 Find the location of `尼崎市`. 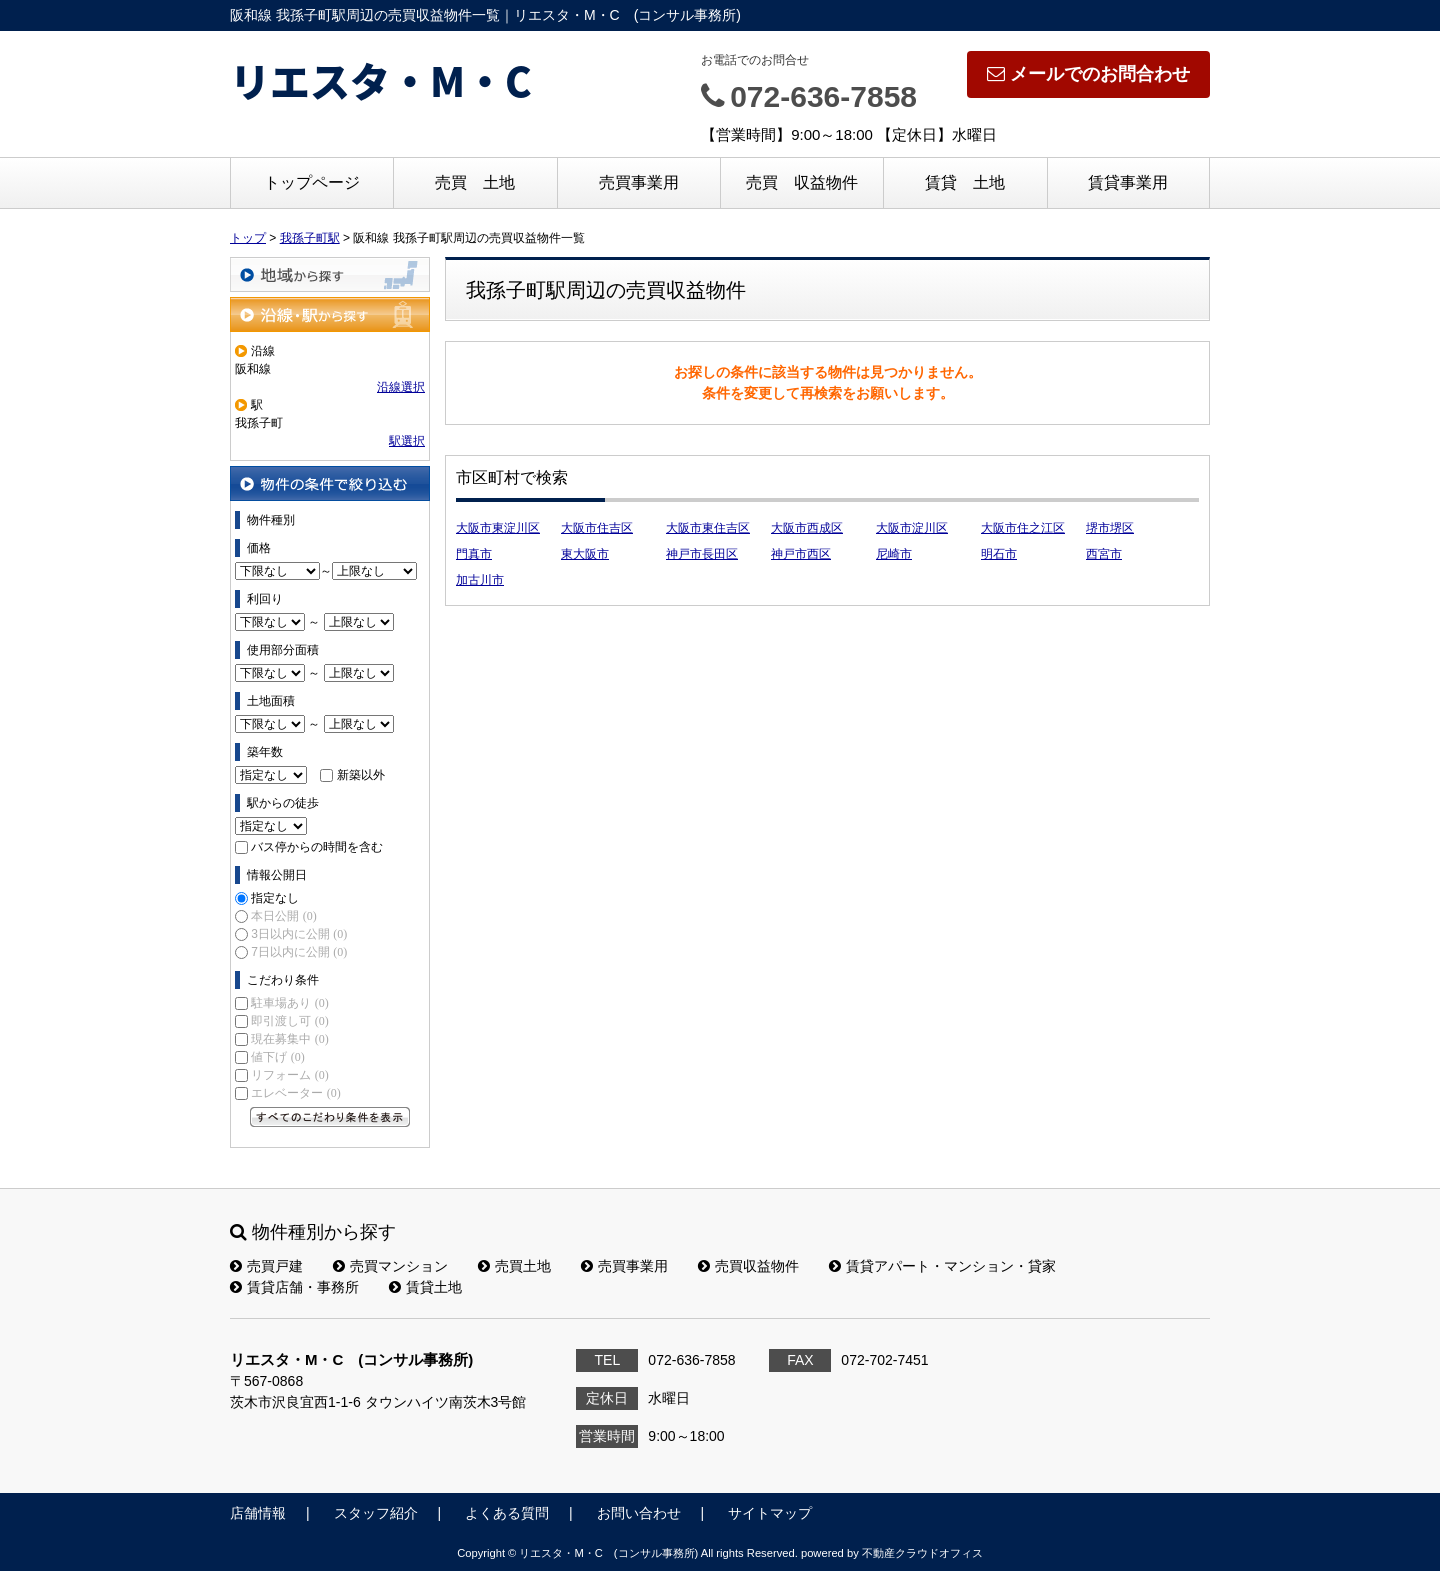

尼崎市 is located at coordinates (894, 554).